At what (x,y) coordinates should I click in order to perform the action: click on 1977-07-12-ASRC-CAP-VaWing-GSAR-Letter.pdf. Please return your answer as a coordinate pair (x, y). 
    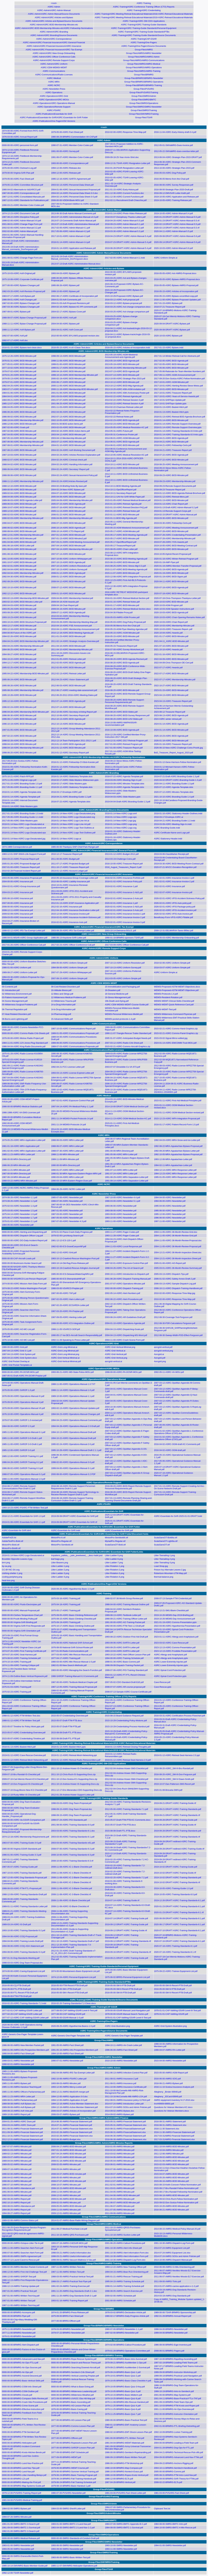
    Looking at the image, I should click on (25, 2017).